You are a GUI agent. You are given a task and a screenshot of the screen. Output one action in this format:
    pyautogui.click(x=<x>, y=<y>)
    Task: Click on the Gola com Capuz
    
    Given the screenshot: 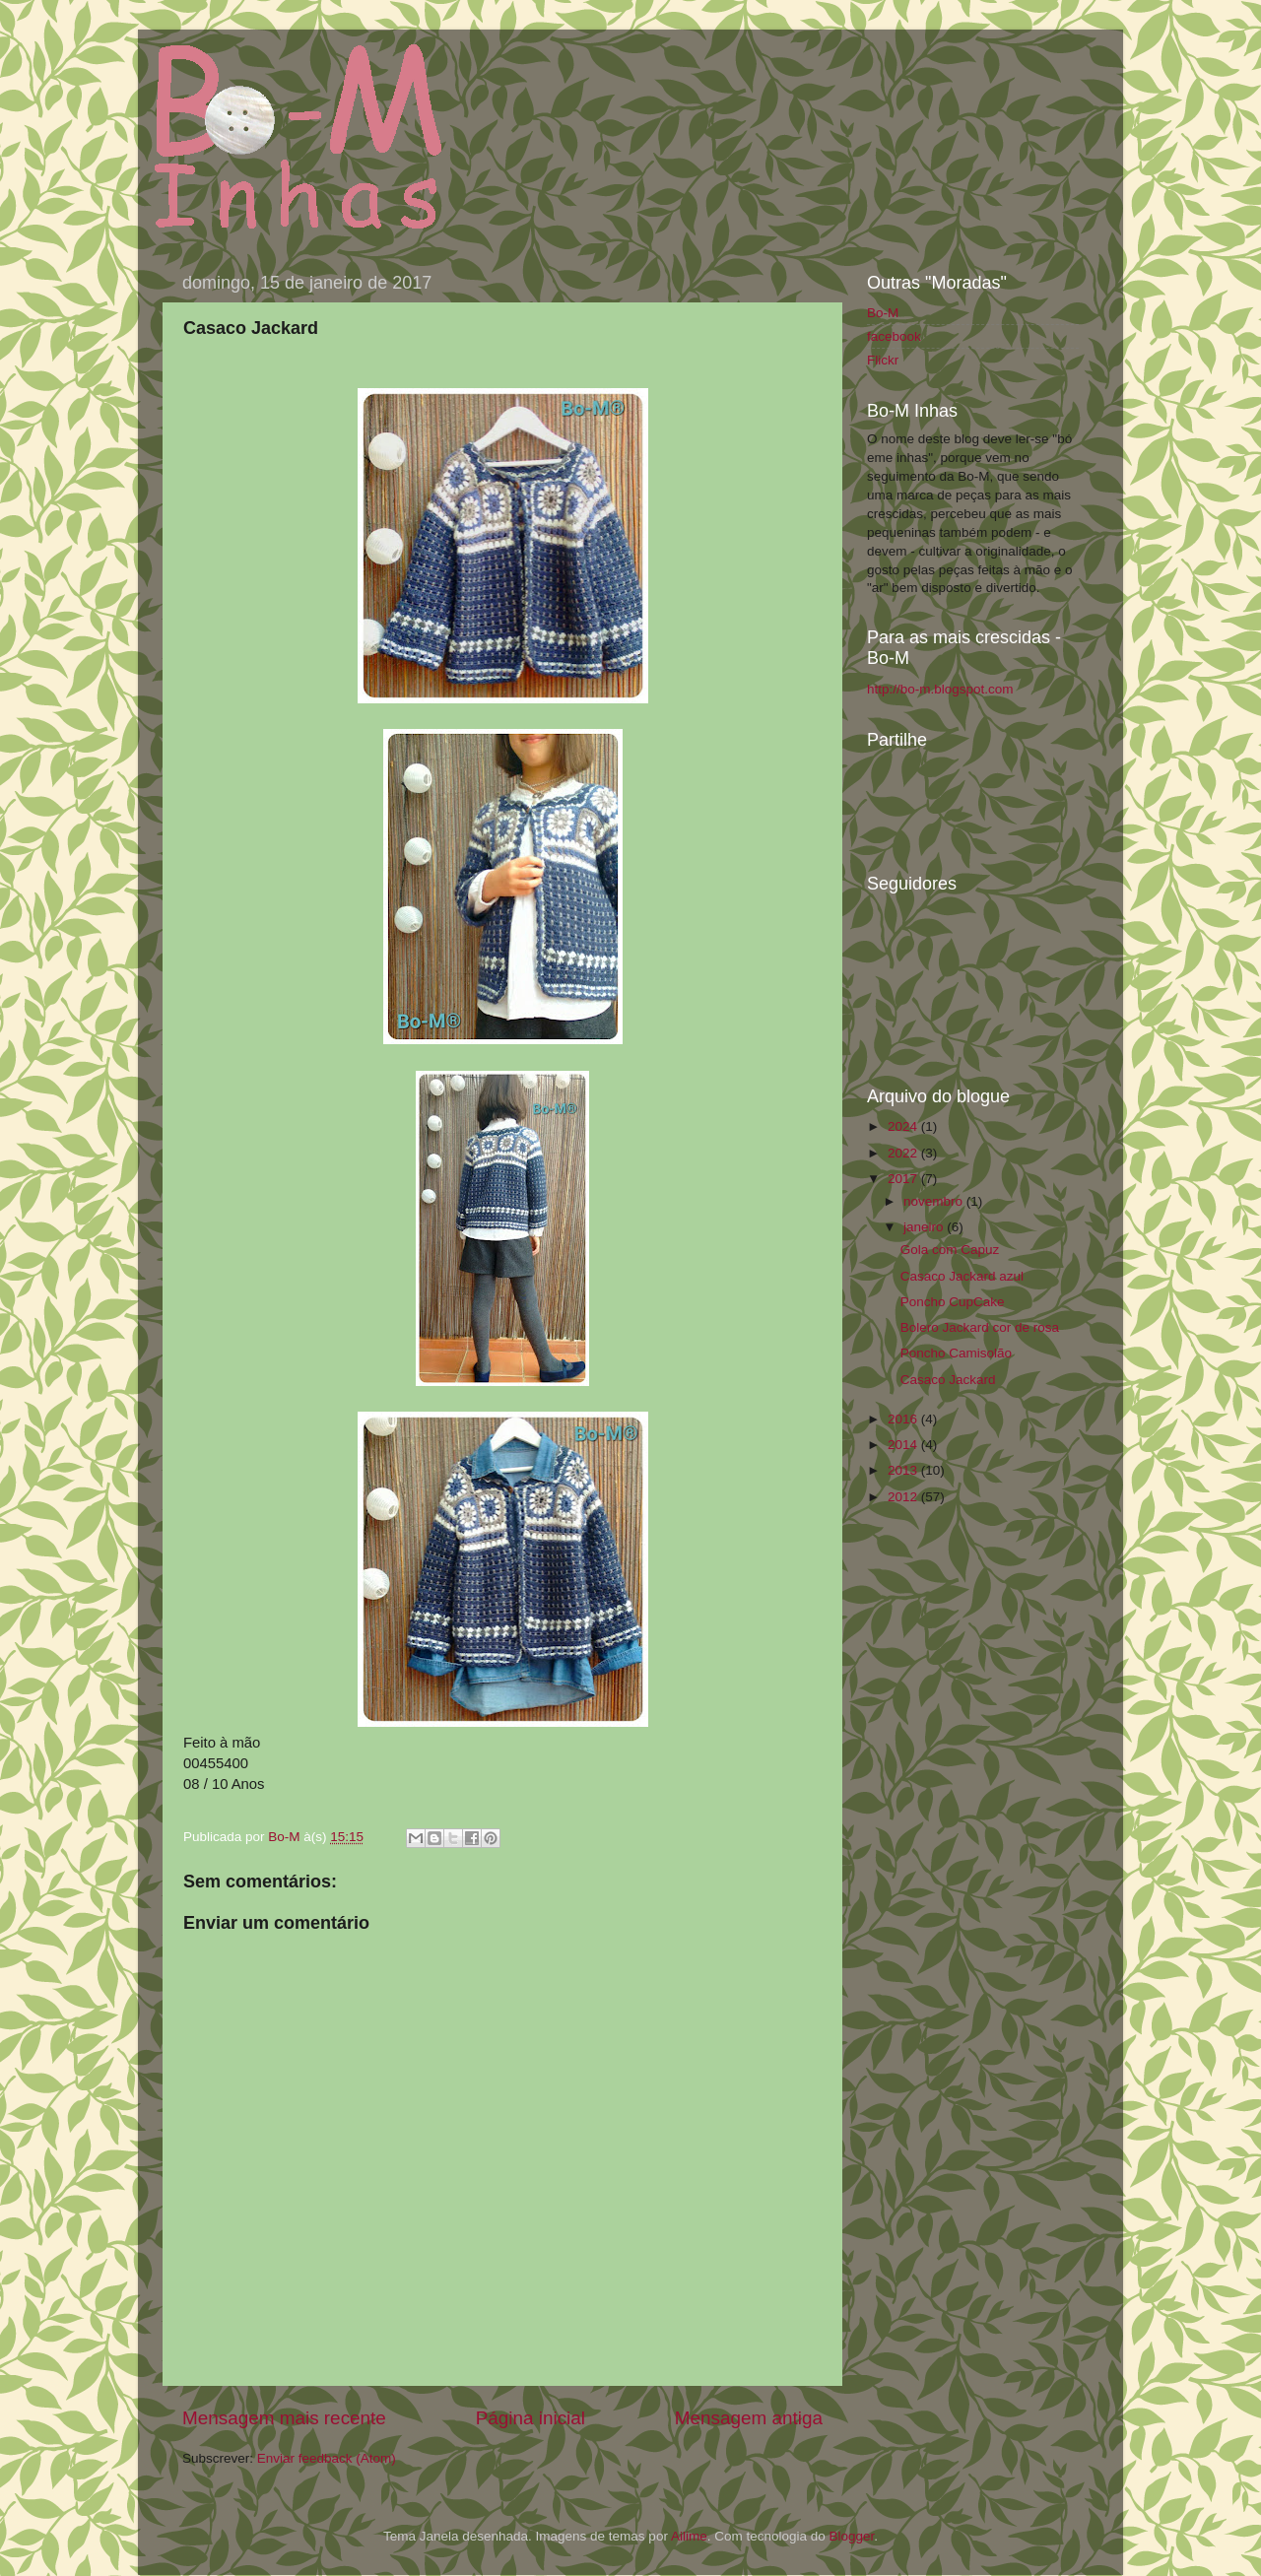 What is the action you would take?
    pyautogui.click(x=950, y=1249)
    